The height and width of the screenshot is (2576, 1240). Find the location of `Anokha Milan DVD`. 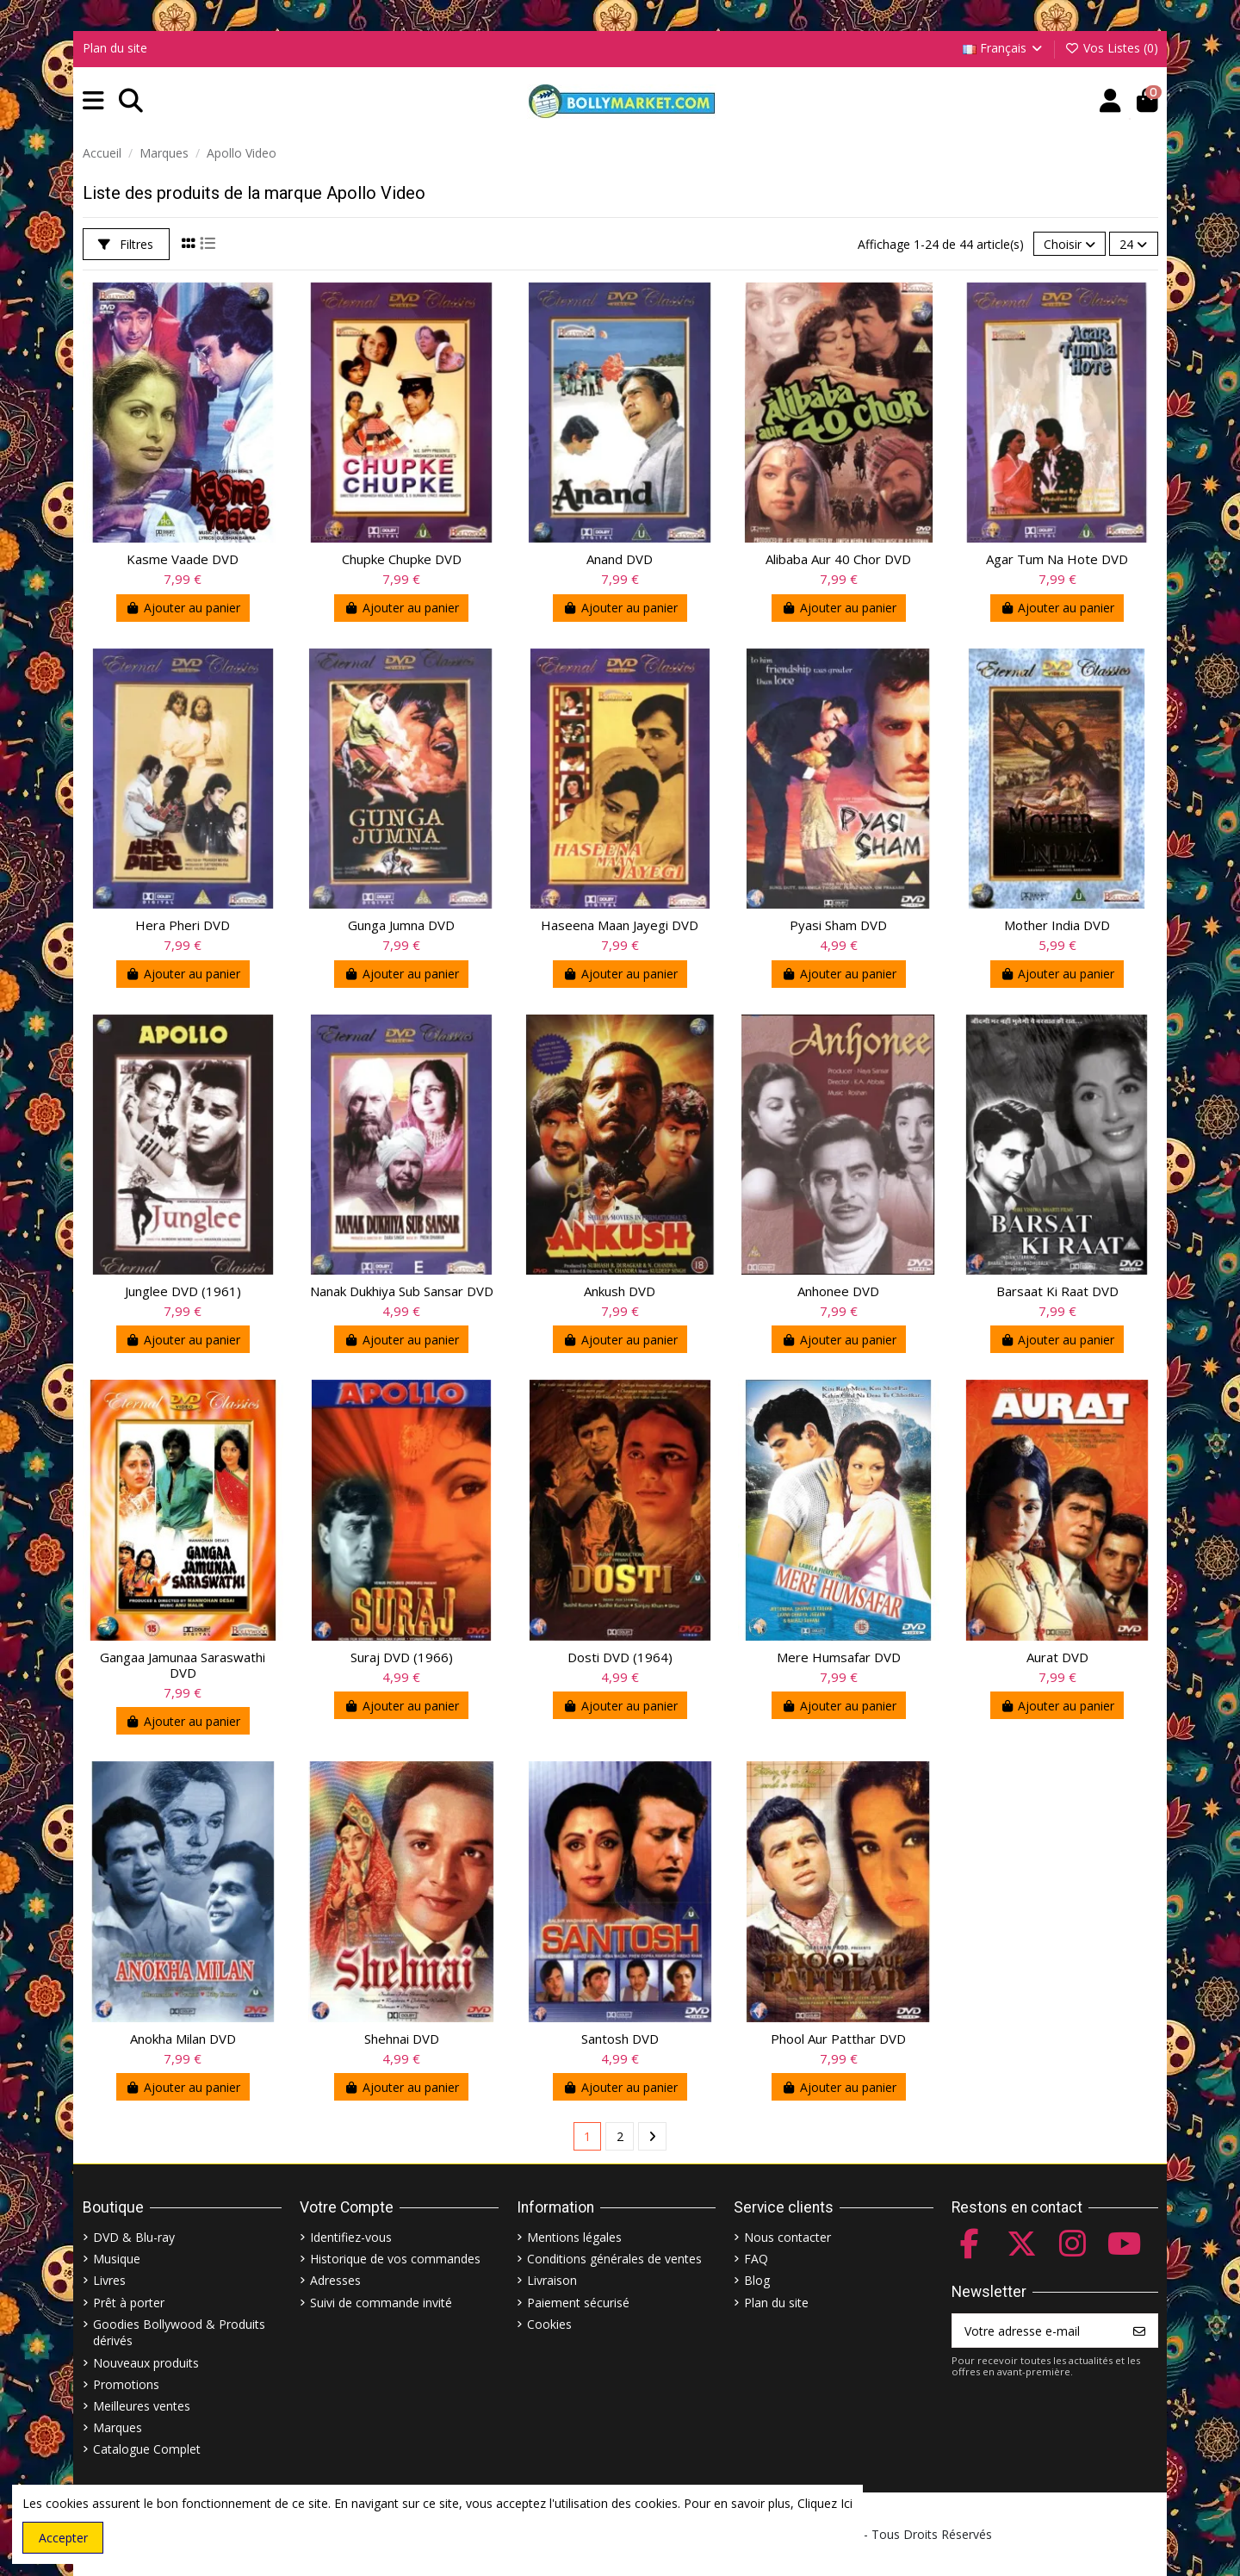

Anokha Milan DVD is located at coordinates (183, 2038).